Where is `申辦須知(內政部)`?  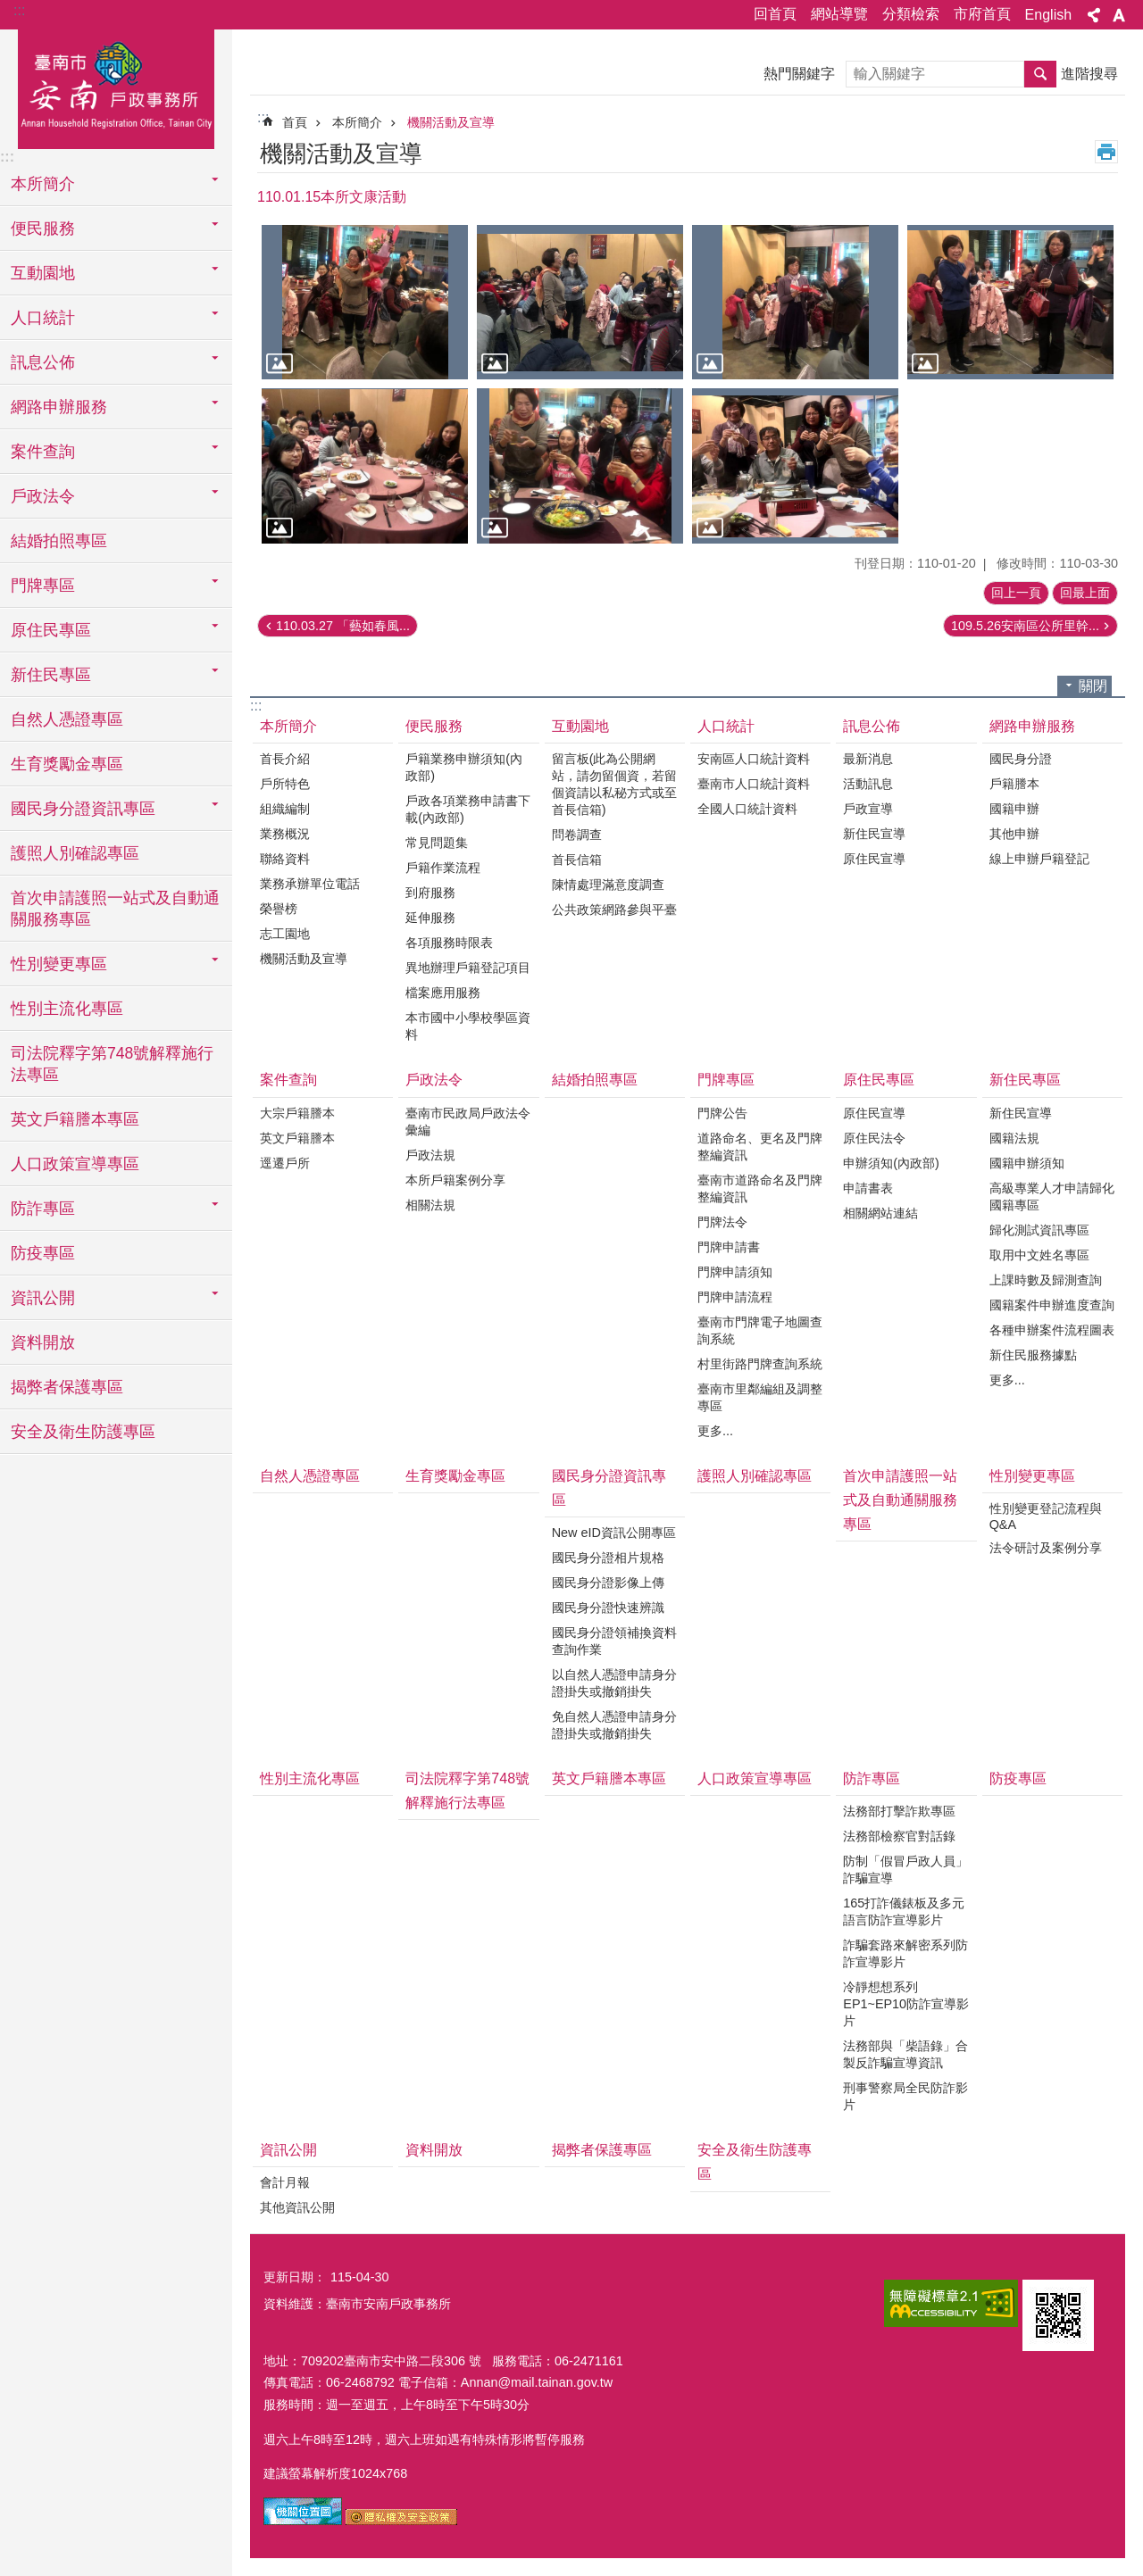
申辦須知(內政部) is located at coordinates (891, 1163).